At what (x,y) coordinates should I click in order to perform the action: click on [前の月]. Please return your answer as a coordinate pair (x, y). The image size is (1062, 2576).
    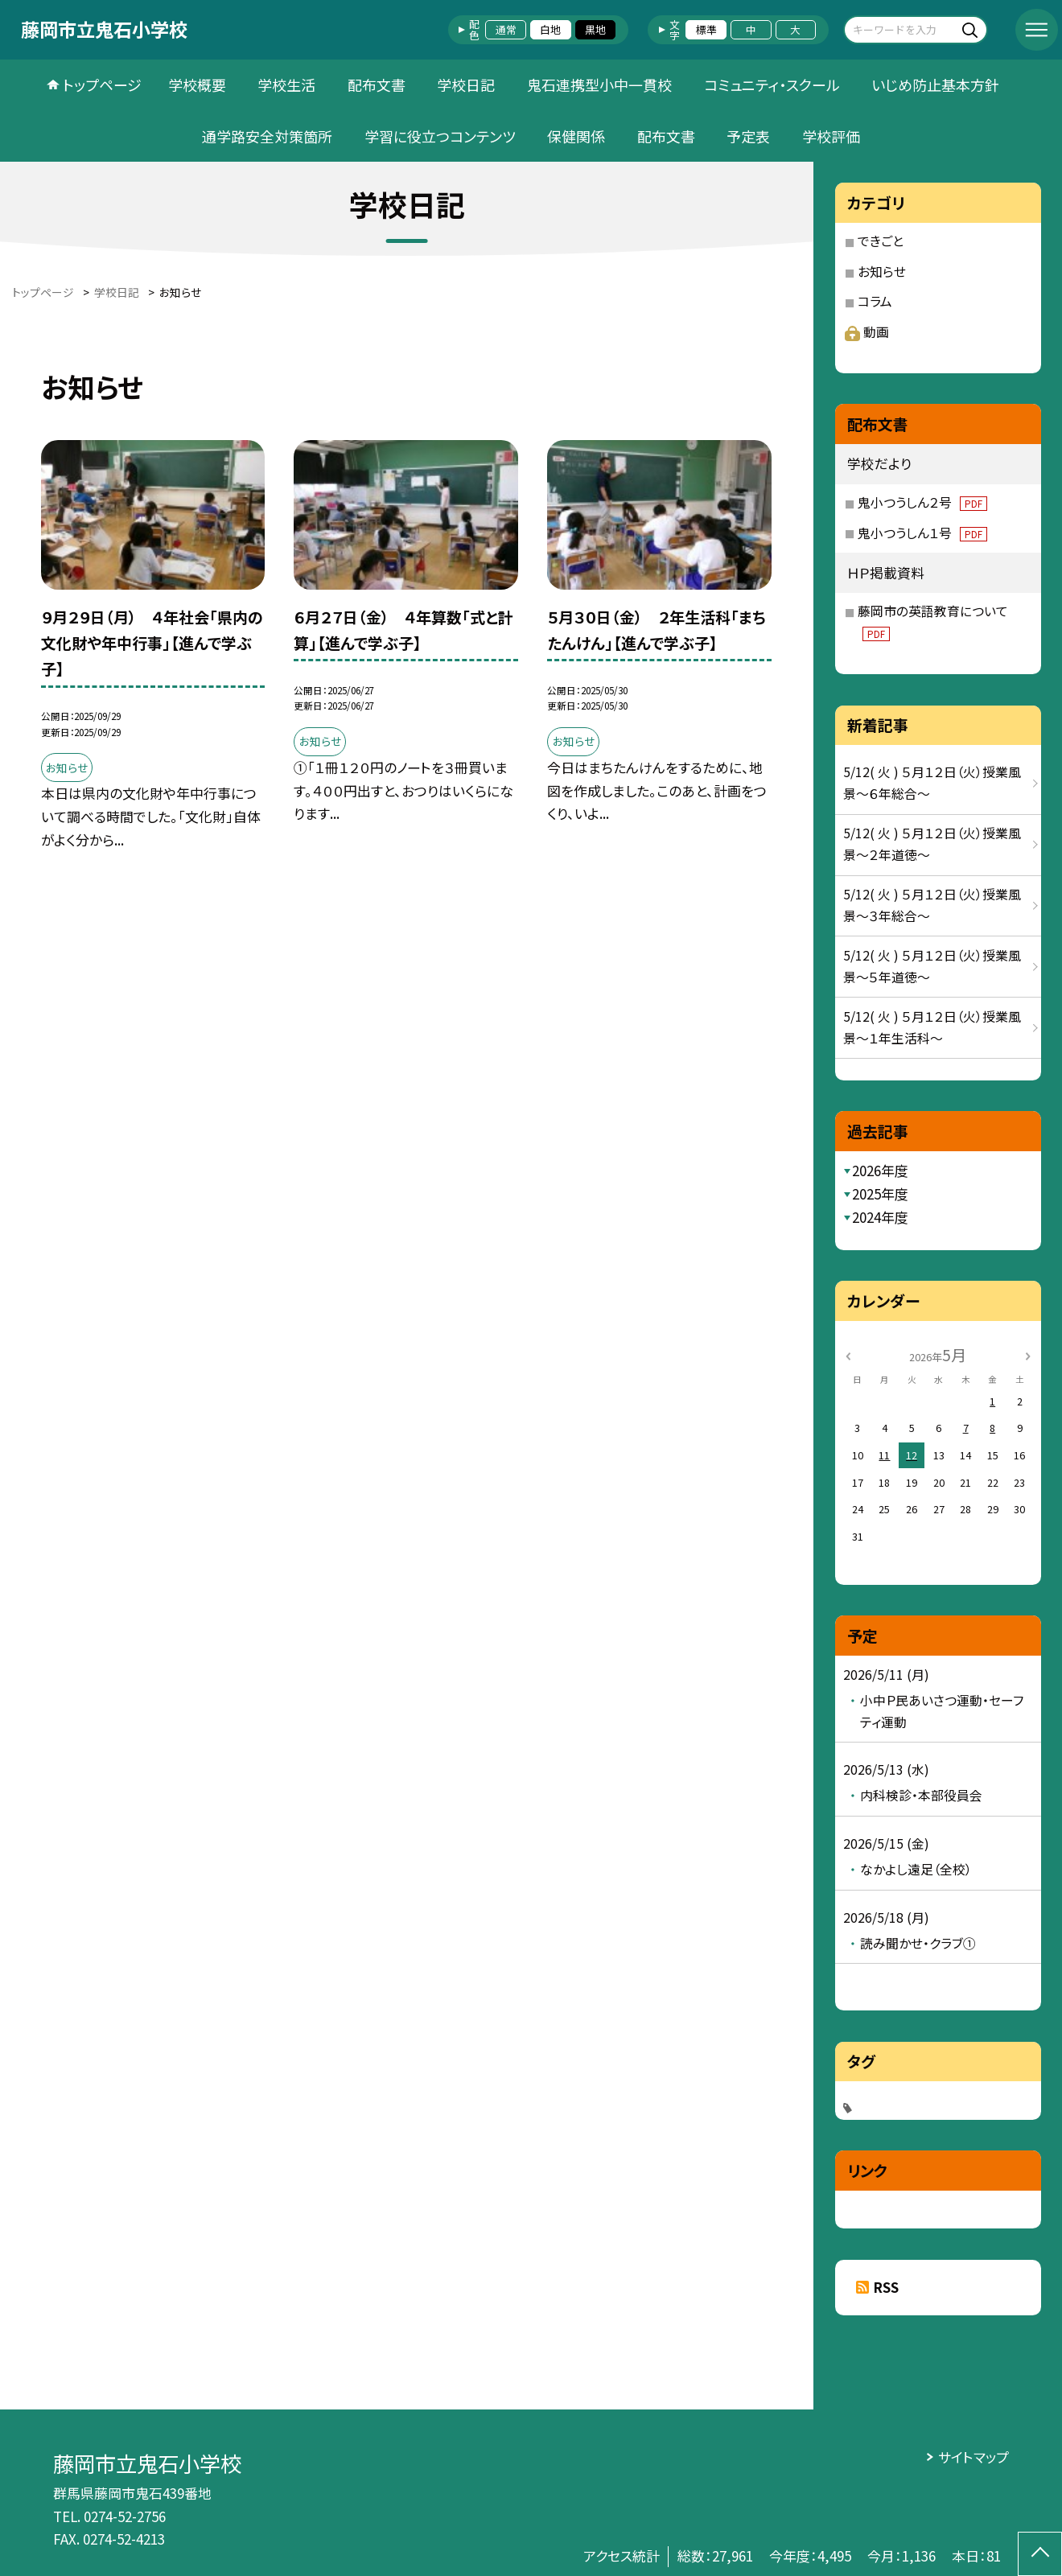
    Looking at the image, I should click on (847, 1354).